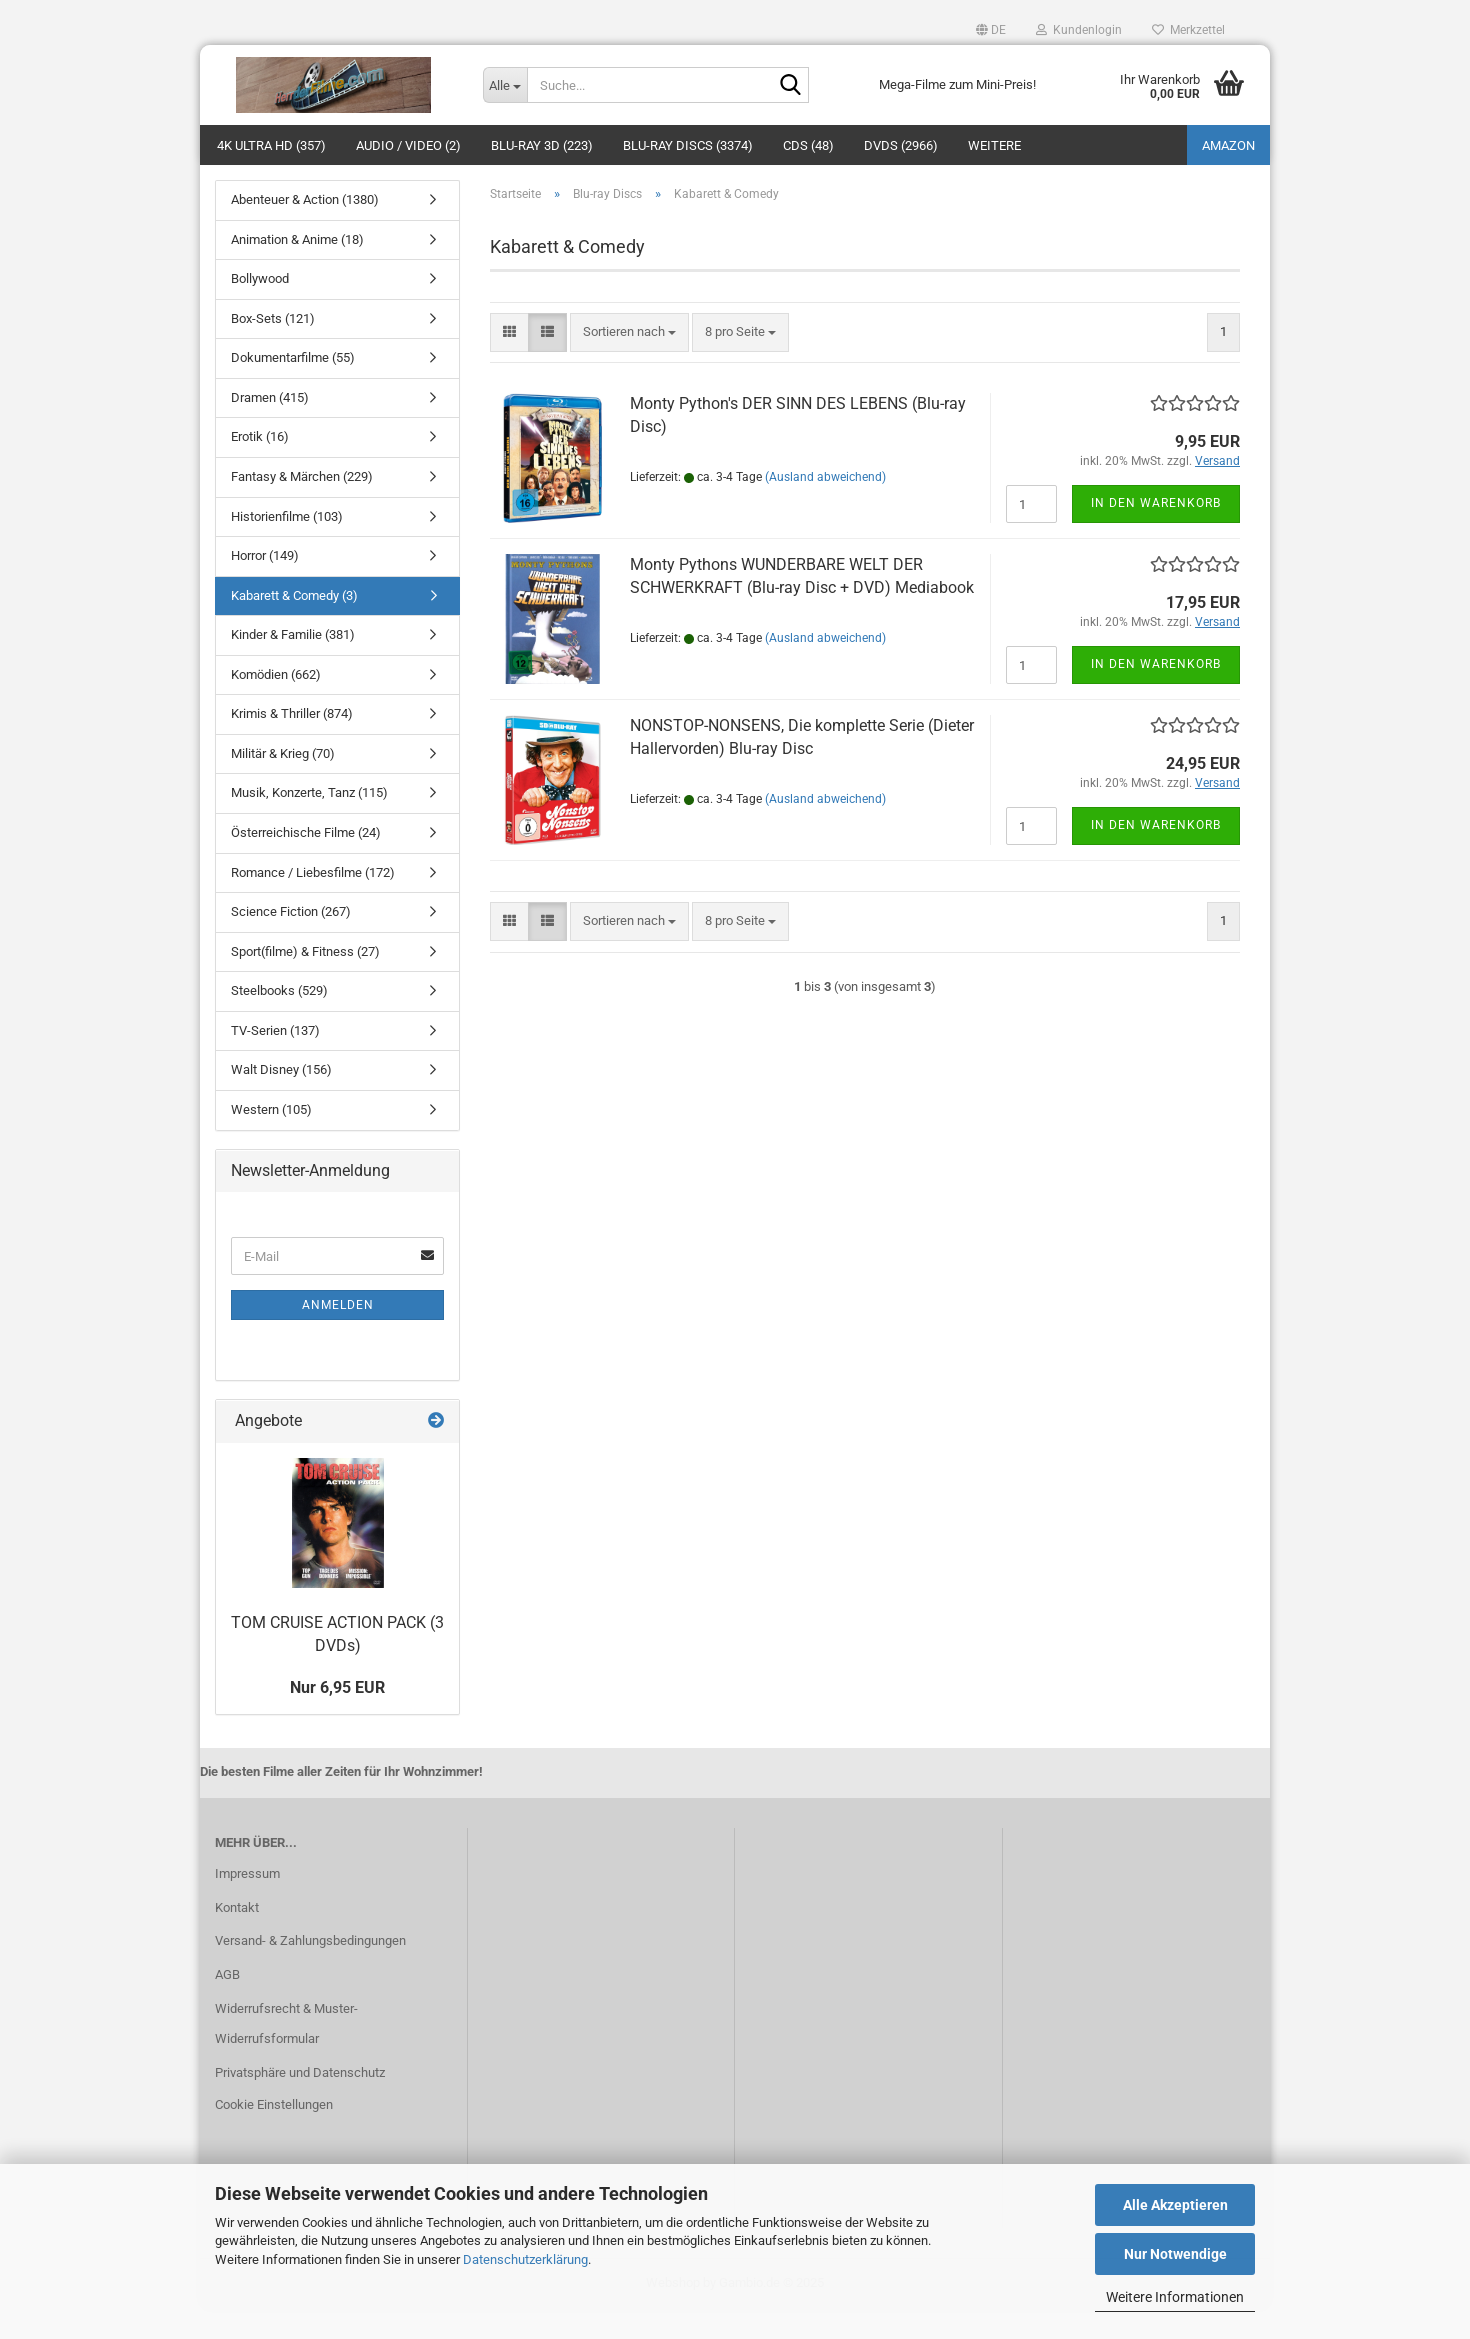  I want to click on In den Warenkorb, so click(1156, 533).